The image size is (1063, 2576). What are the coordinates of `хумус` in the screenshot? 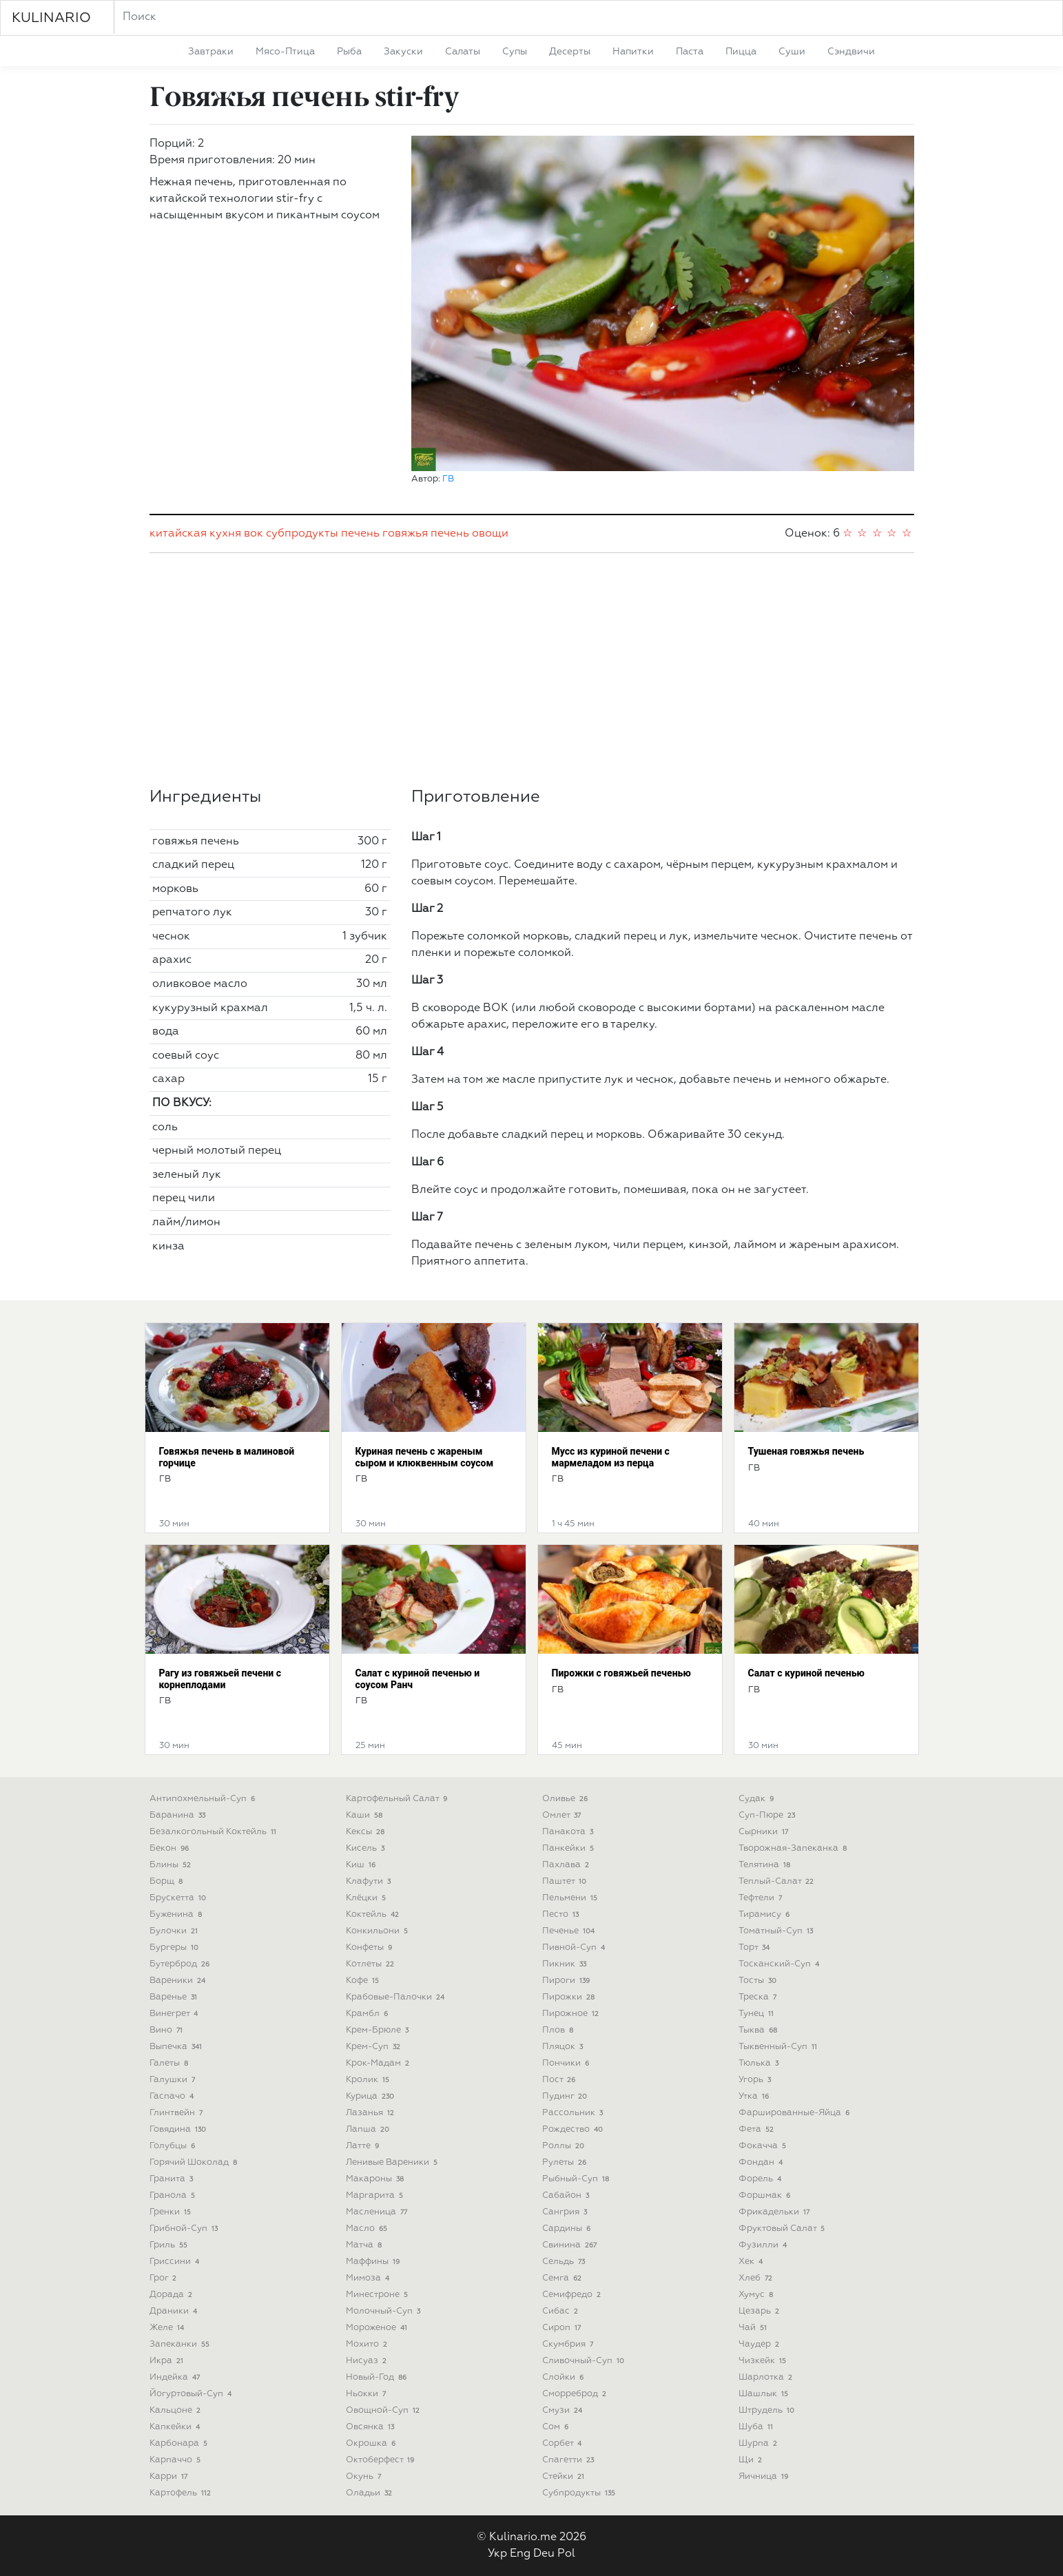 It's located at (757, 2294).